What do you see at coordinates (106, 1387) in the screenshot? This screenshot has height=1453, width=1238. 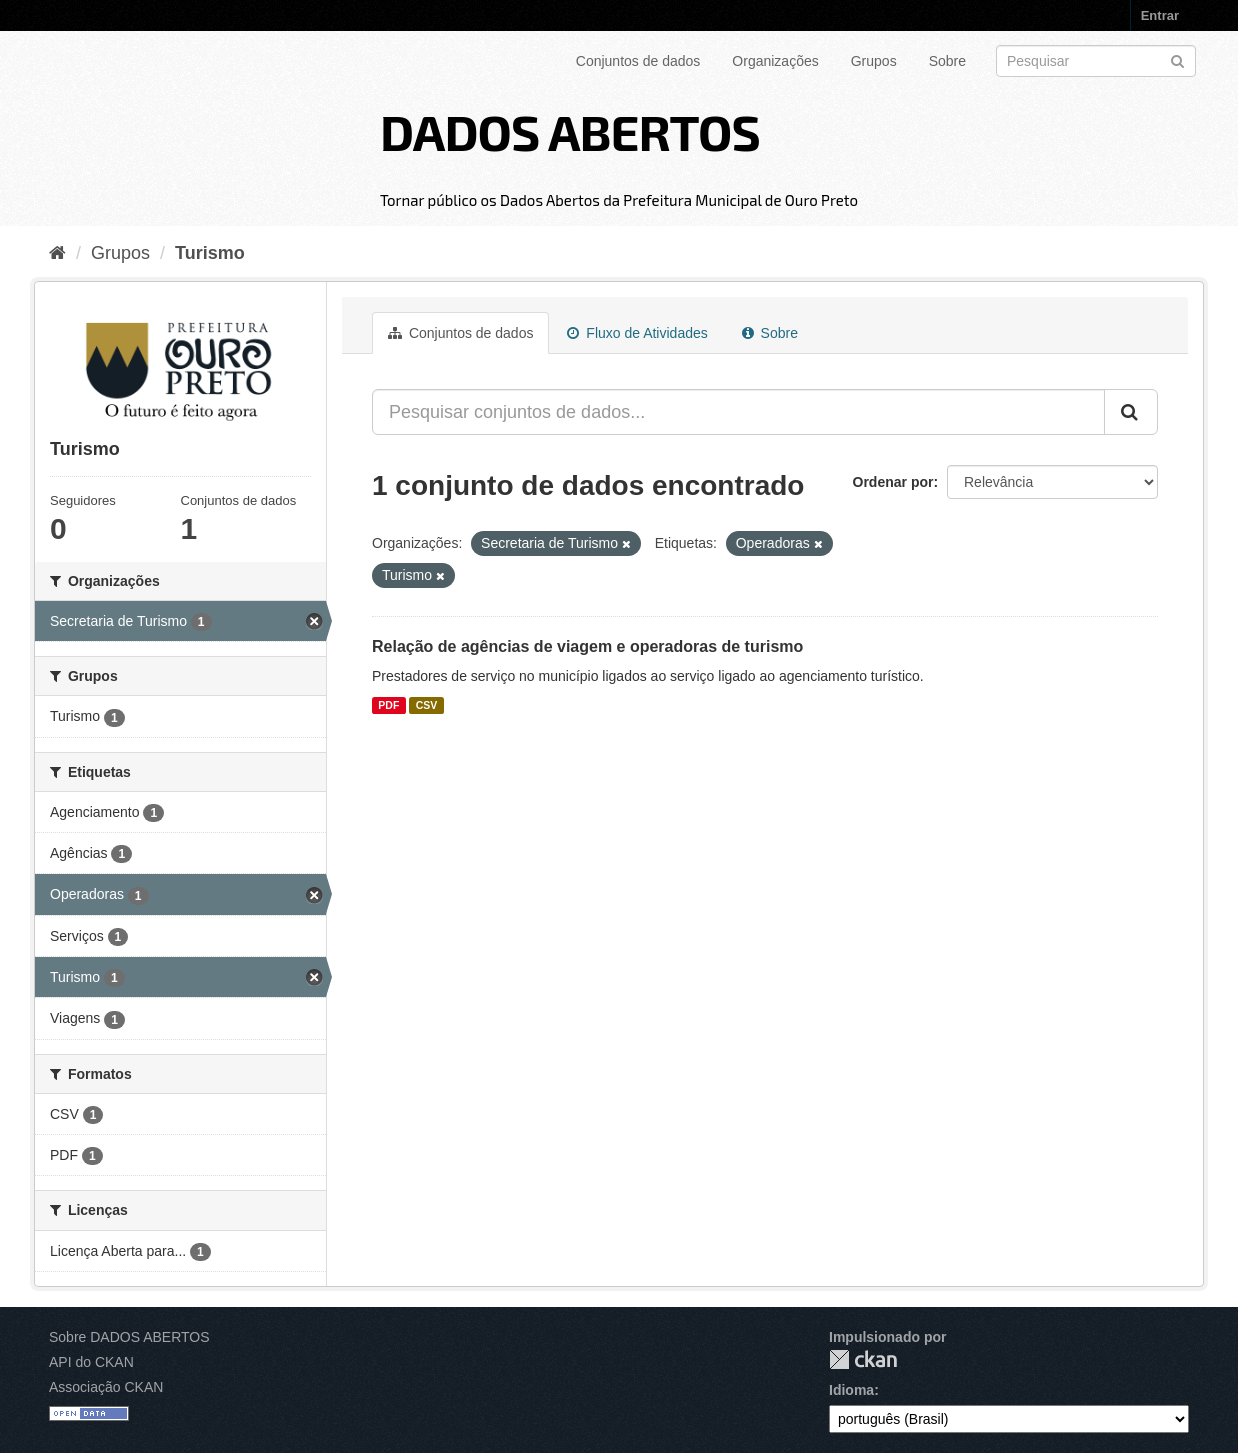 I see `Associação CKAN` at bounding box center [106, 1387].